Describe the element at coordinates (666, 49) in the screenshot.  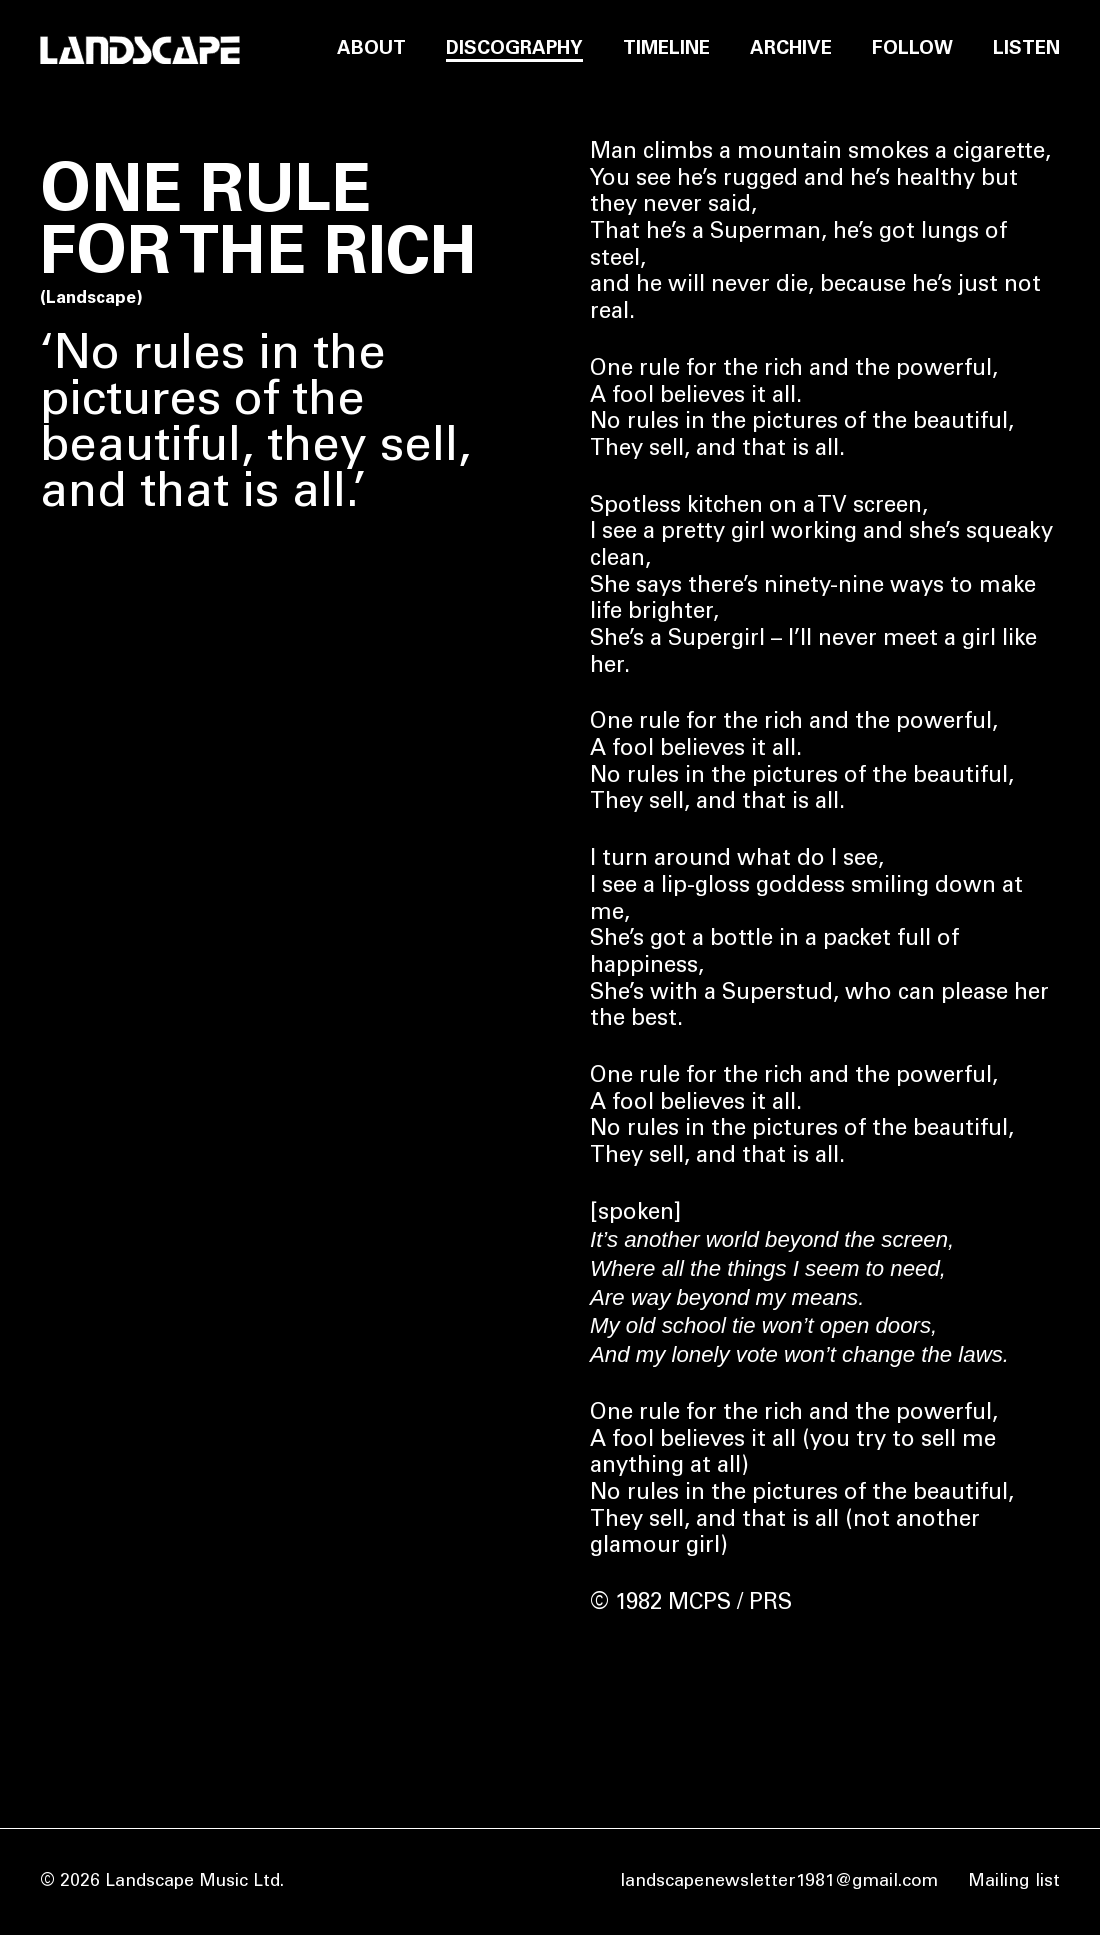
I see `Timeline` at that location.